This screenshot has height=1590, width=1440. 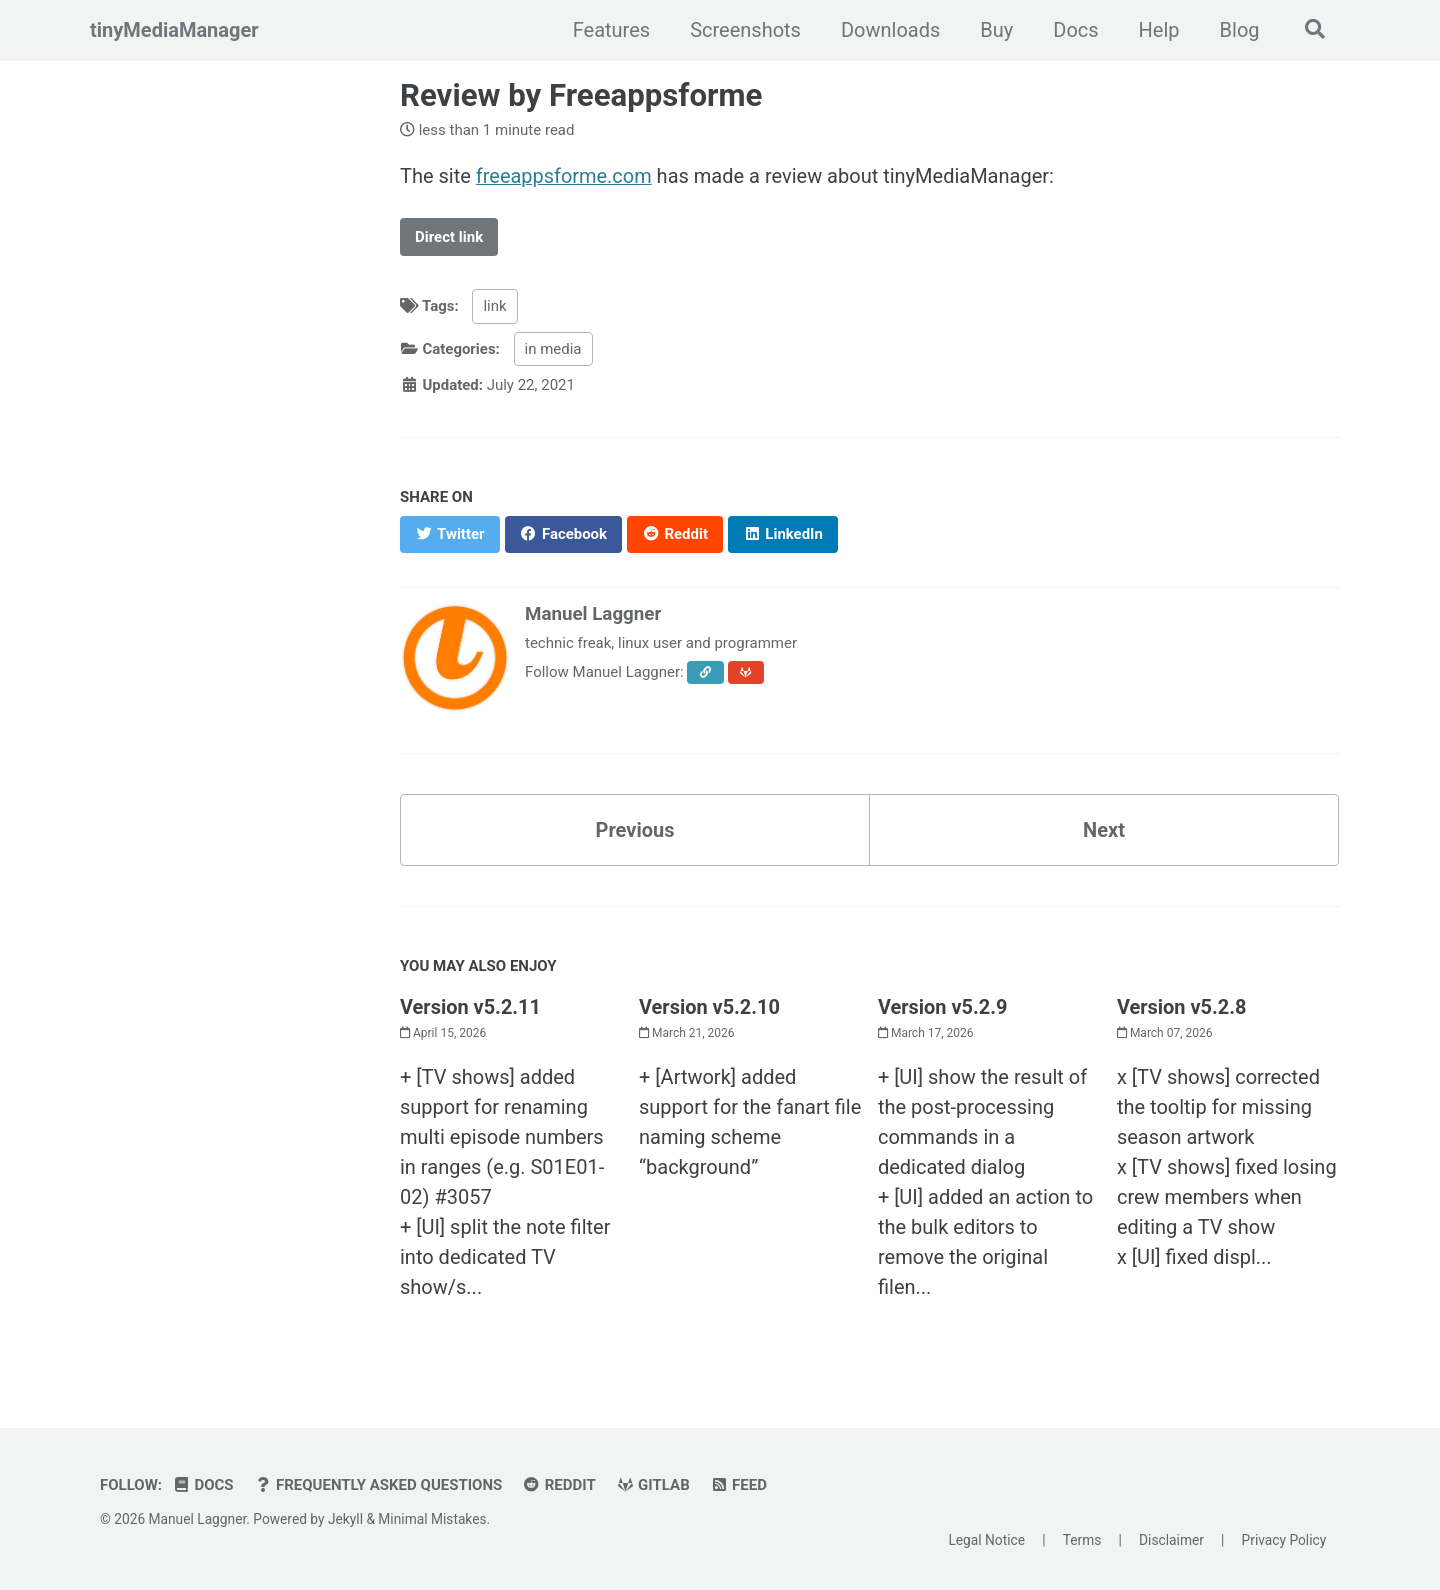 I want to click on Version v5.2.10, so click(x=709, y=1006).